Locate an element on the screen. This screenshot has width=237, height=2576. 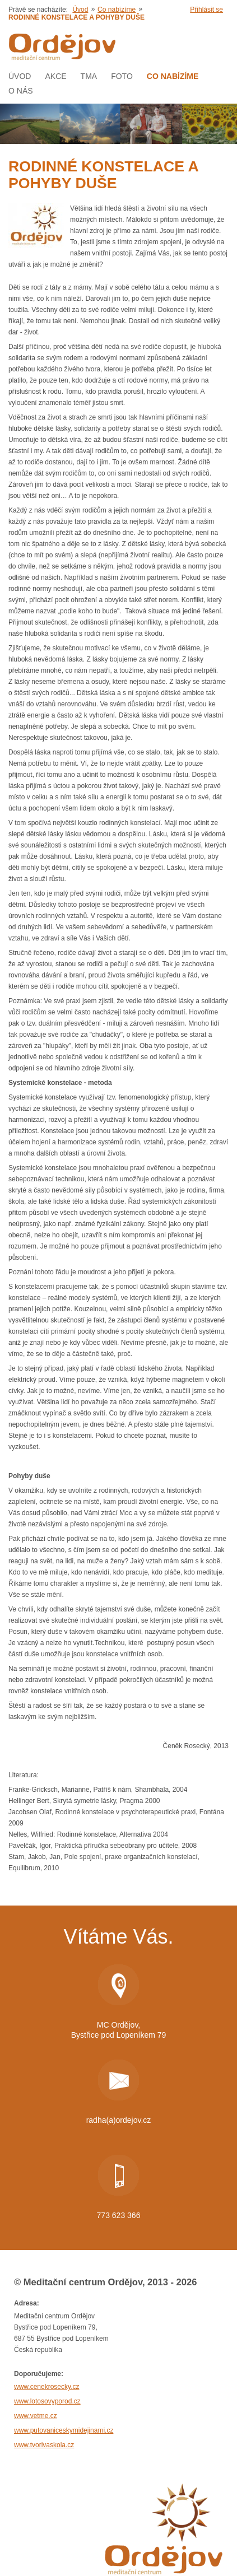
AKCE is located at coordinates (55, 76).